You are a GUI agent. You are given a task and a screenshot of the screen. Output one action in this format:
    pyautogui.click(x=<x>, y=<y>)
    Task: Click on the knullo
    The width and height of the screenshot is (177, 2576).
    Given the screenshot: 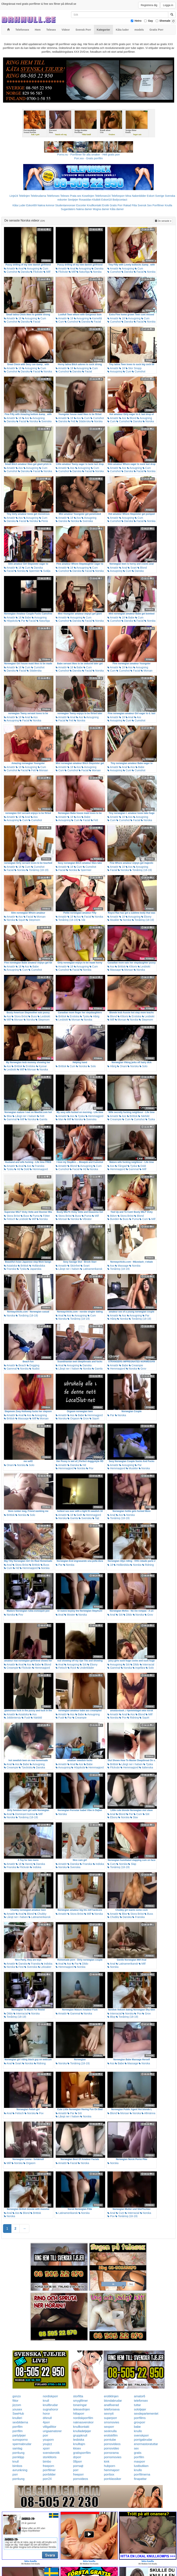 What is the action you would take?
    pyautogui.click(x=138, y=2431)
    